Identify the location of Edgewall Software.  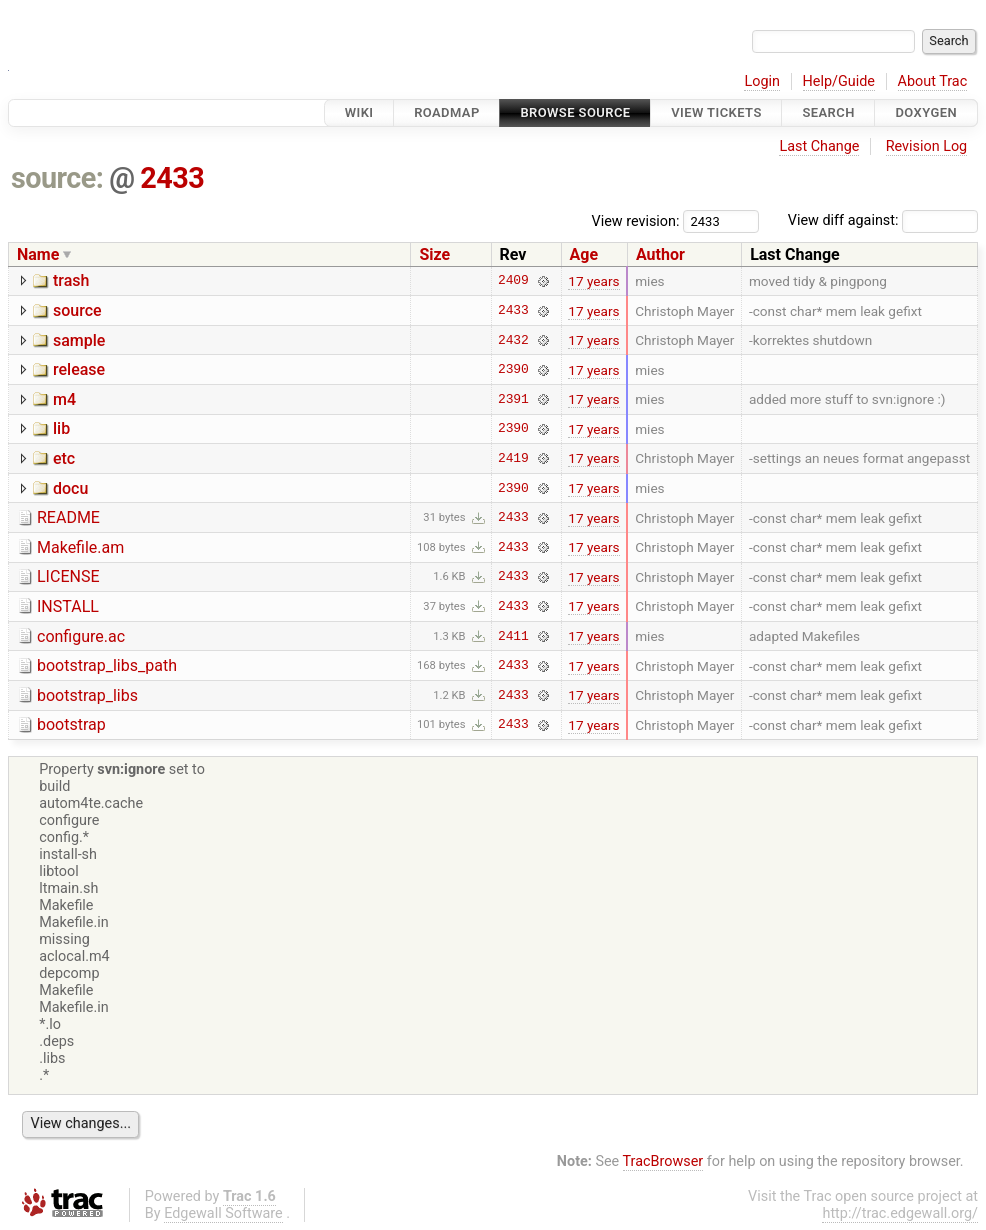
(223, 1213).